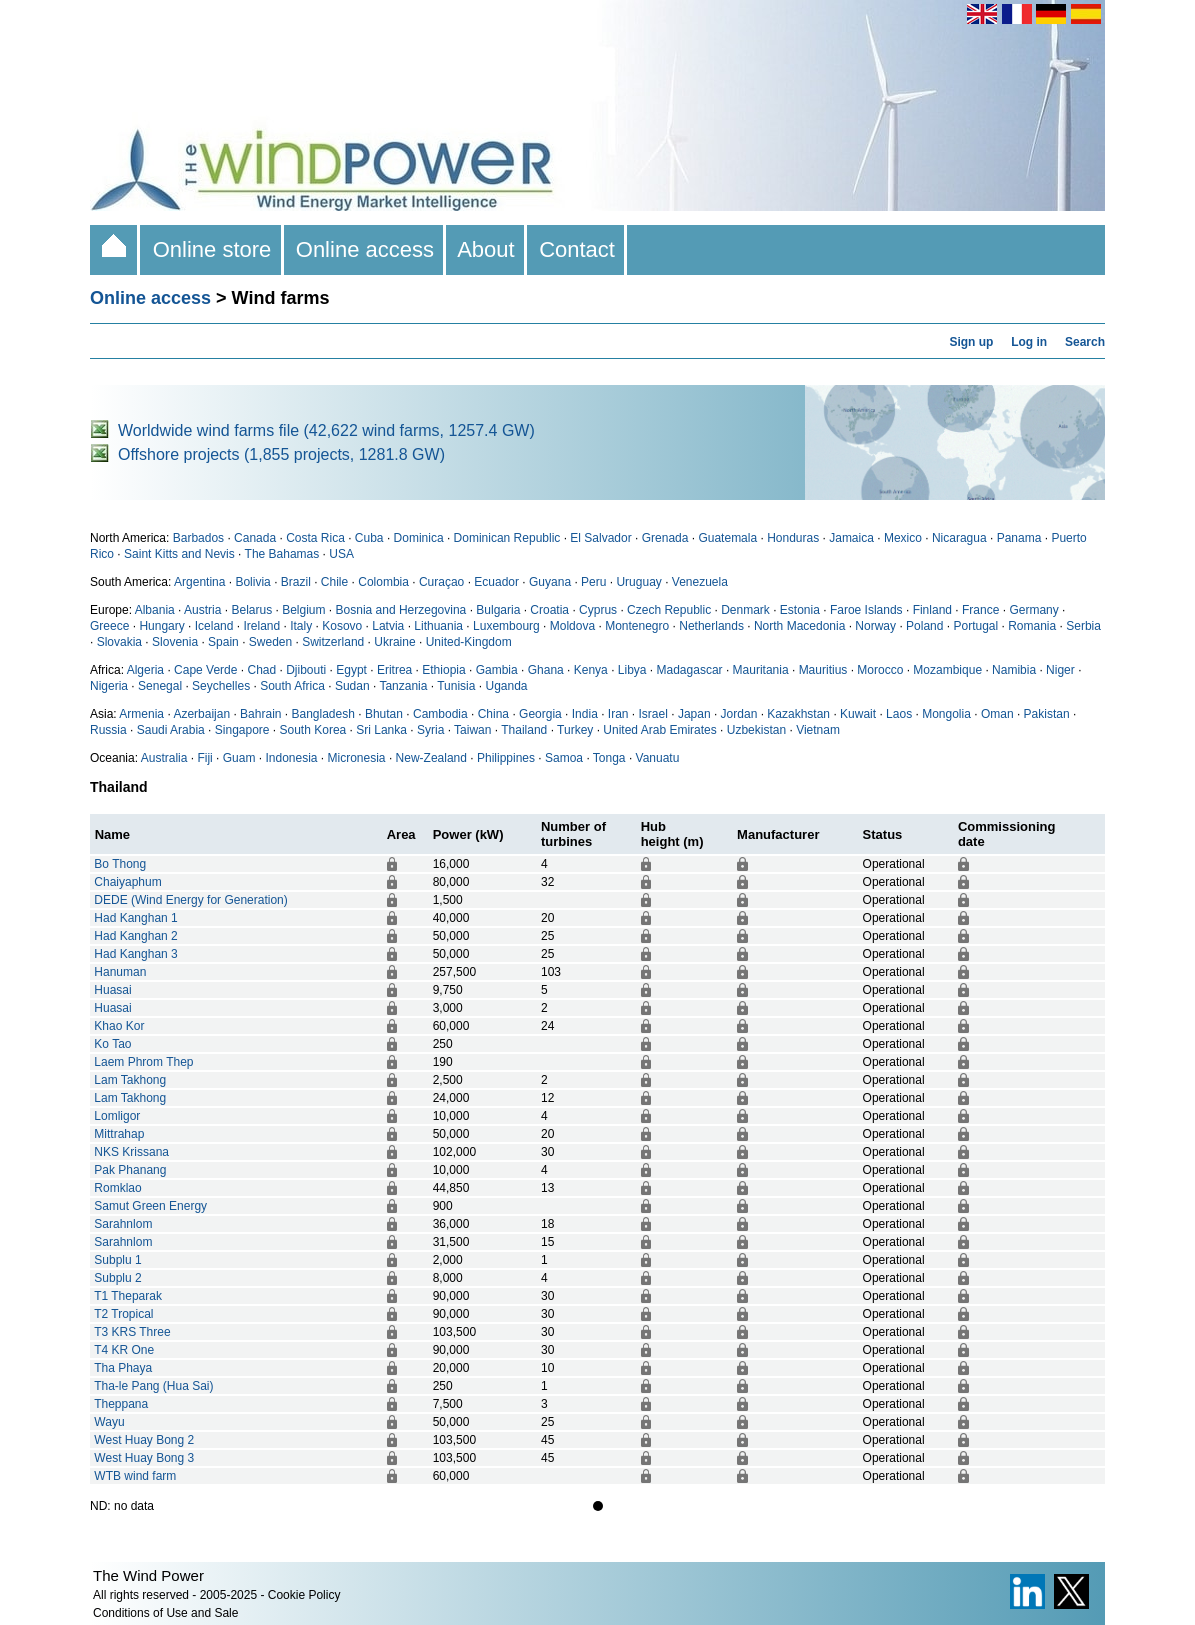 Image resolution: width=1195 pixels, height=1625 pixels. What do you see at coordinates (711, 626) in the screenshot?
I see `Netherlands` at bounding box center [711, 626].